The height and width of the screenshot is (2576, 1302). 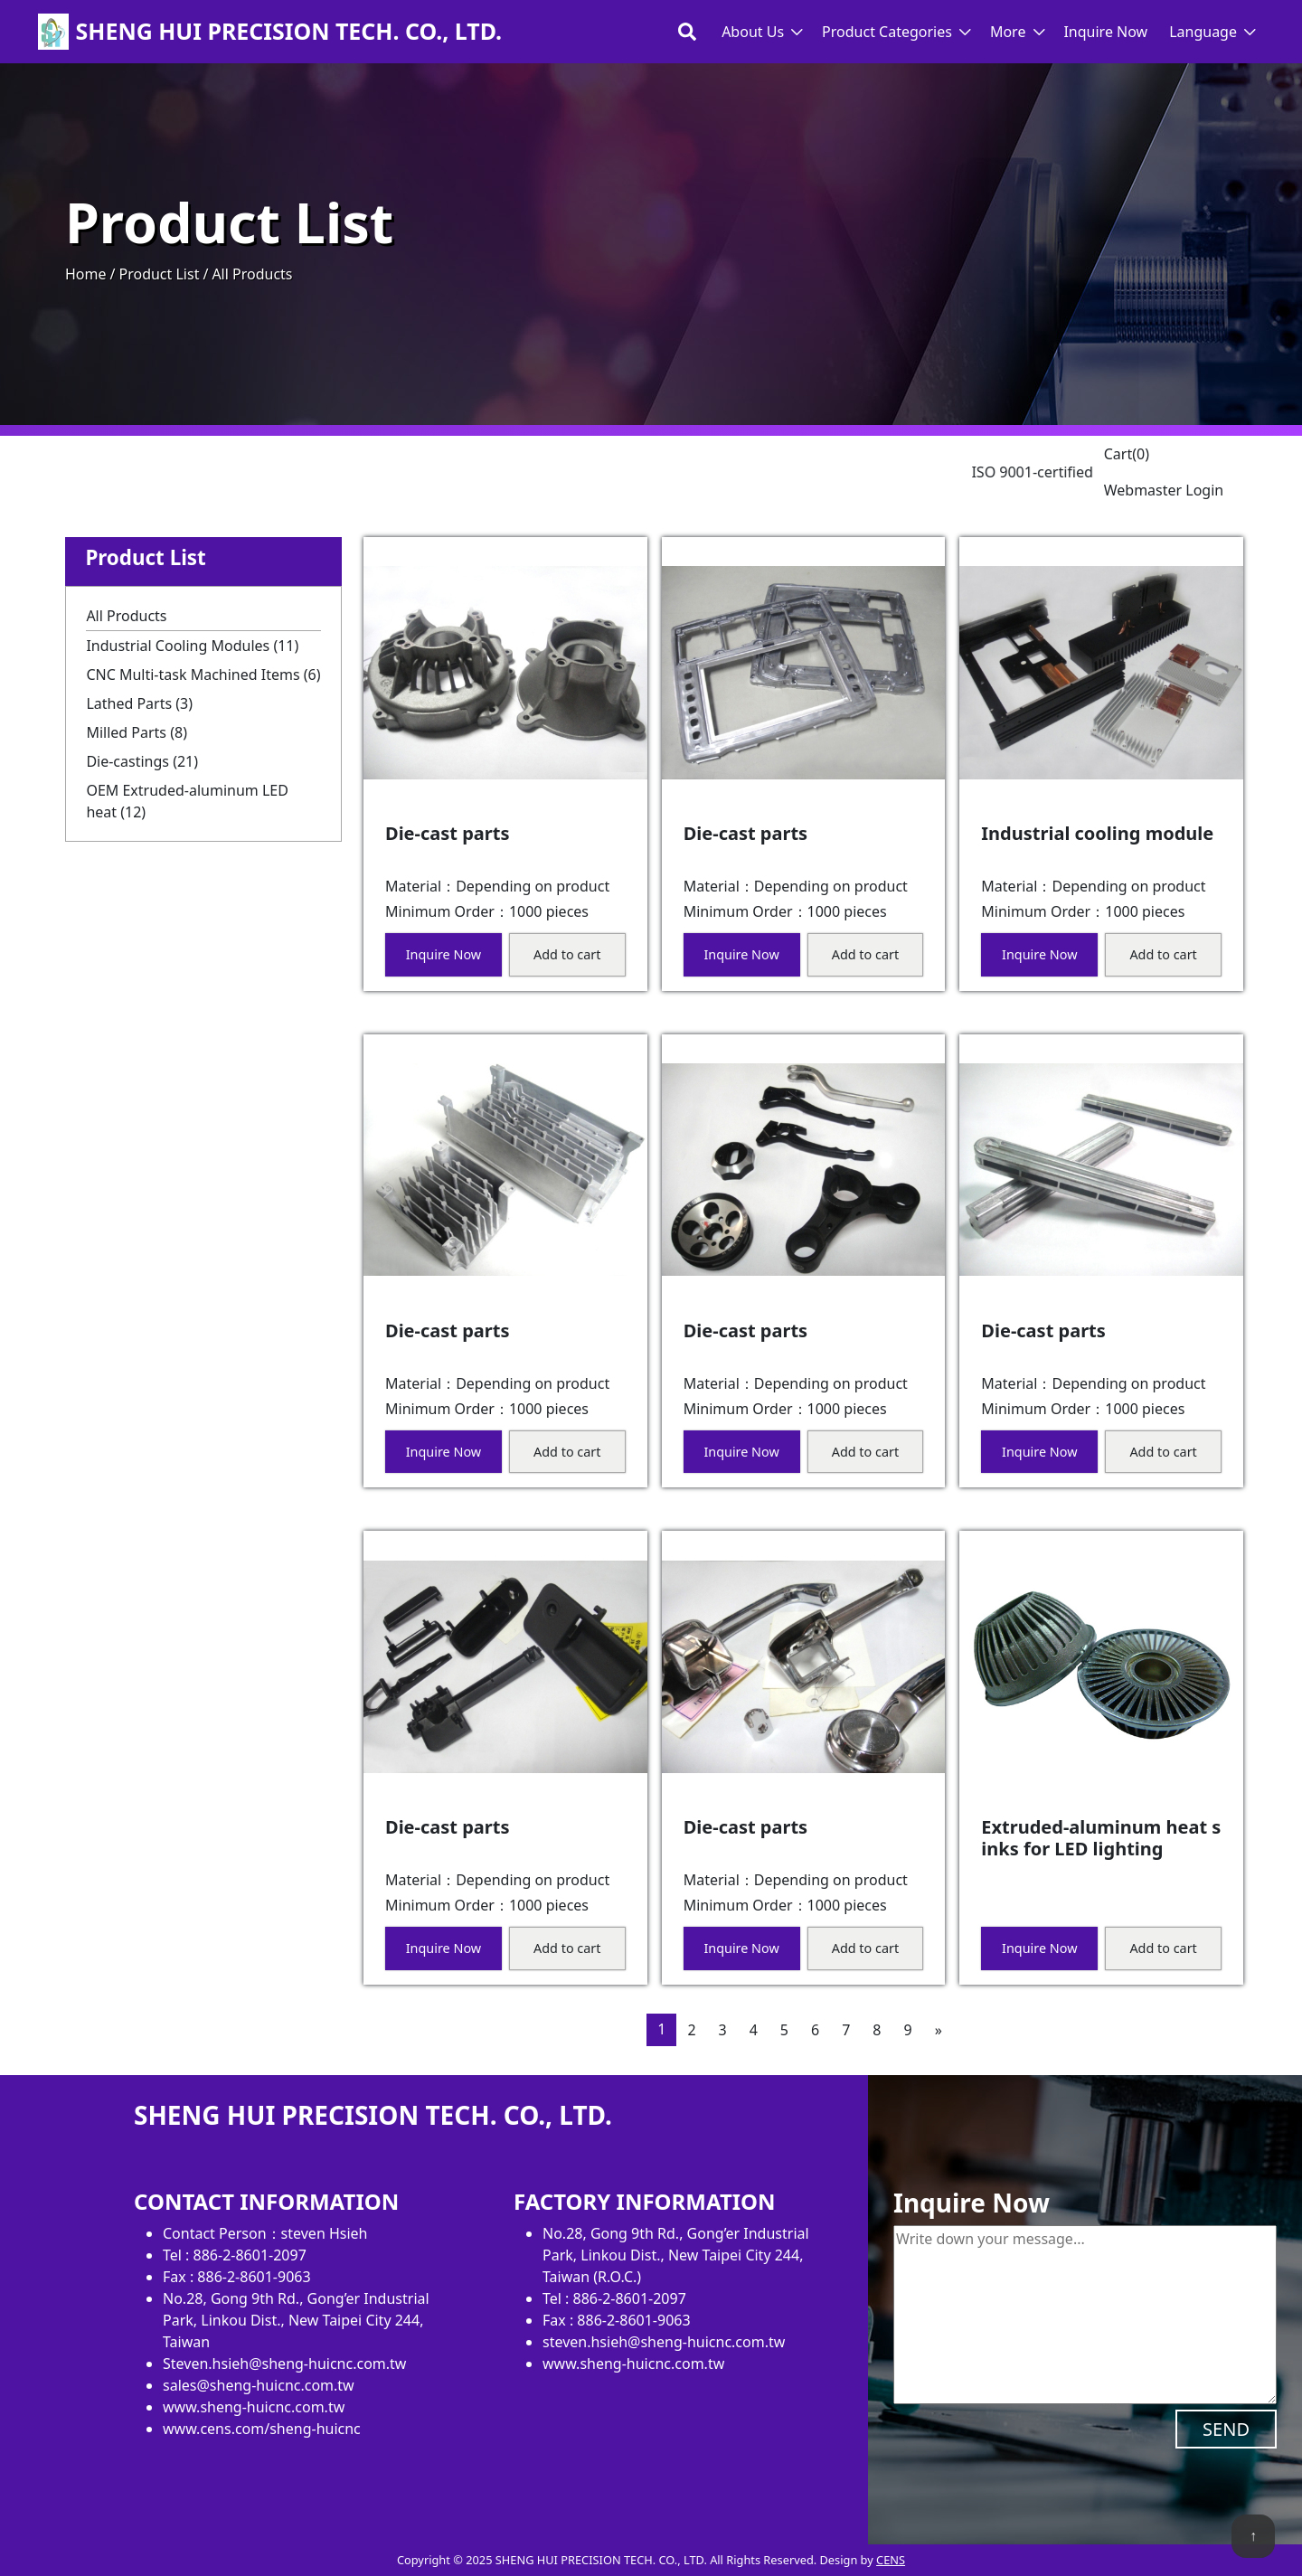 I want to click on Inquire Now, so click(x=1105, y=32).